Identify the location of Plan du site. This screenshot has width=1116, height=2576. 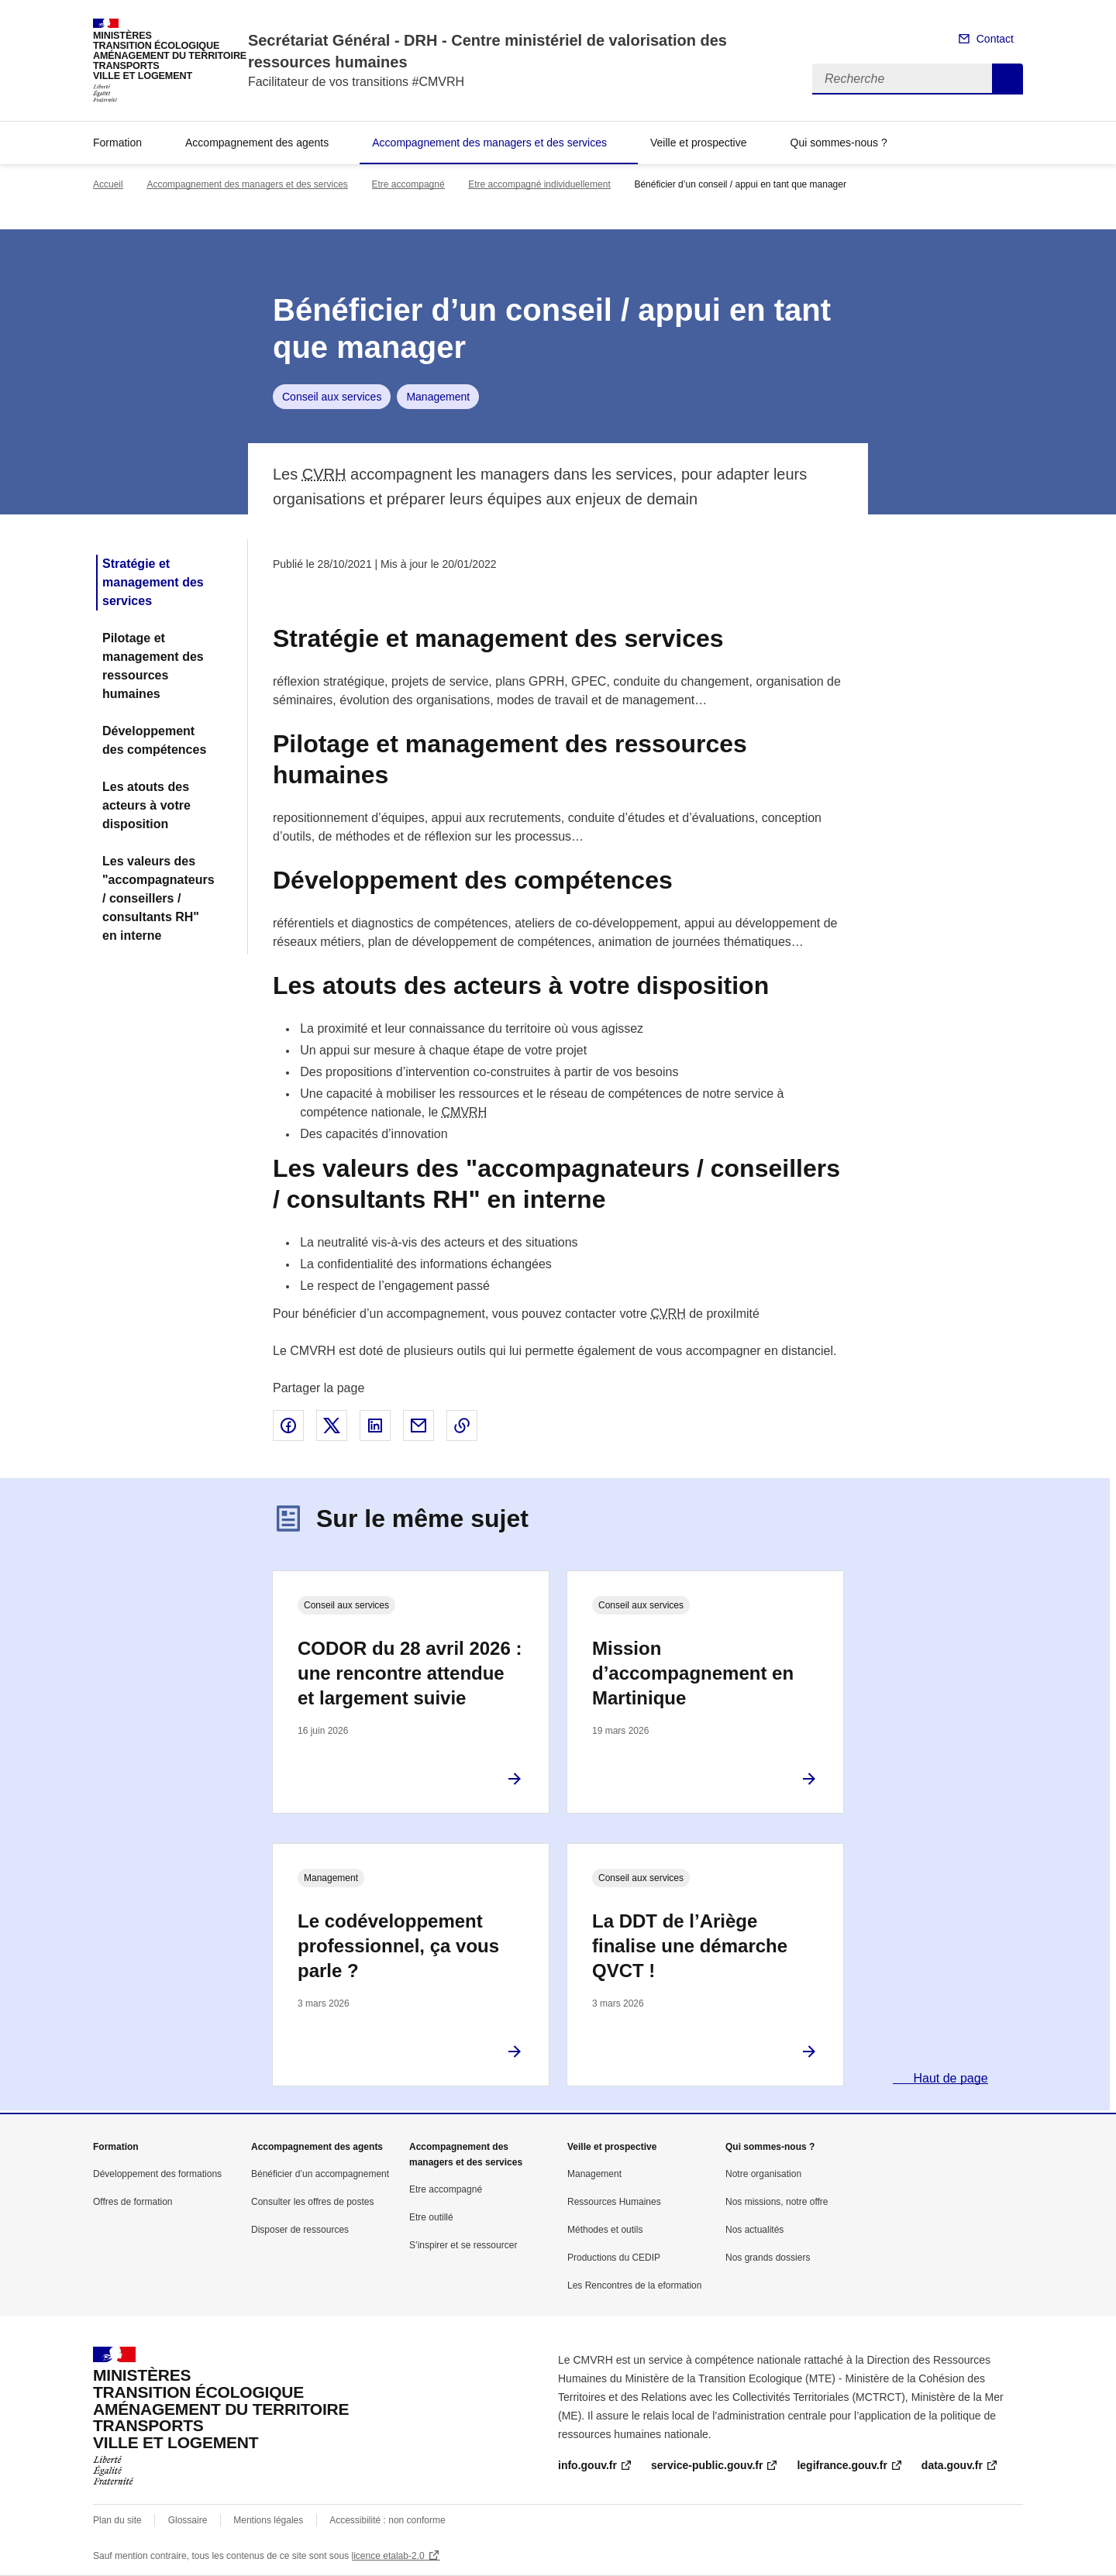
(117, 2520).